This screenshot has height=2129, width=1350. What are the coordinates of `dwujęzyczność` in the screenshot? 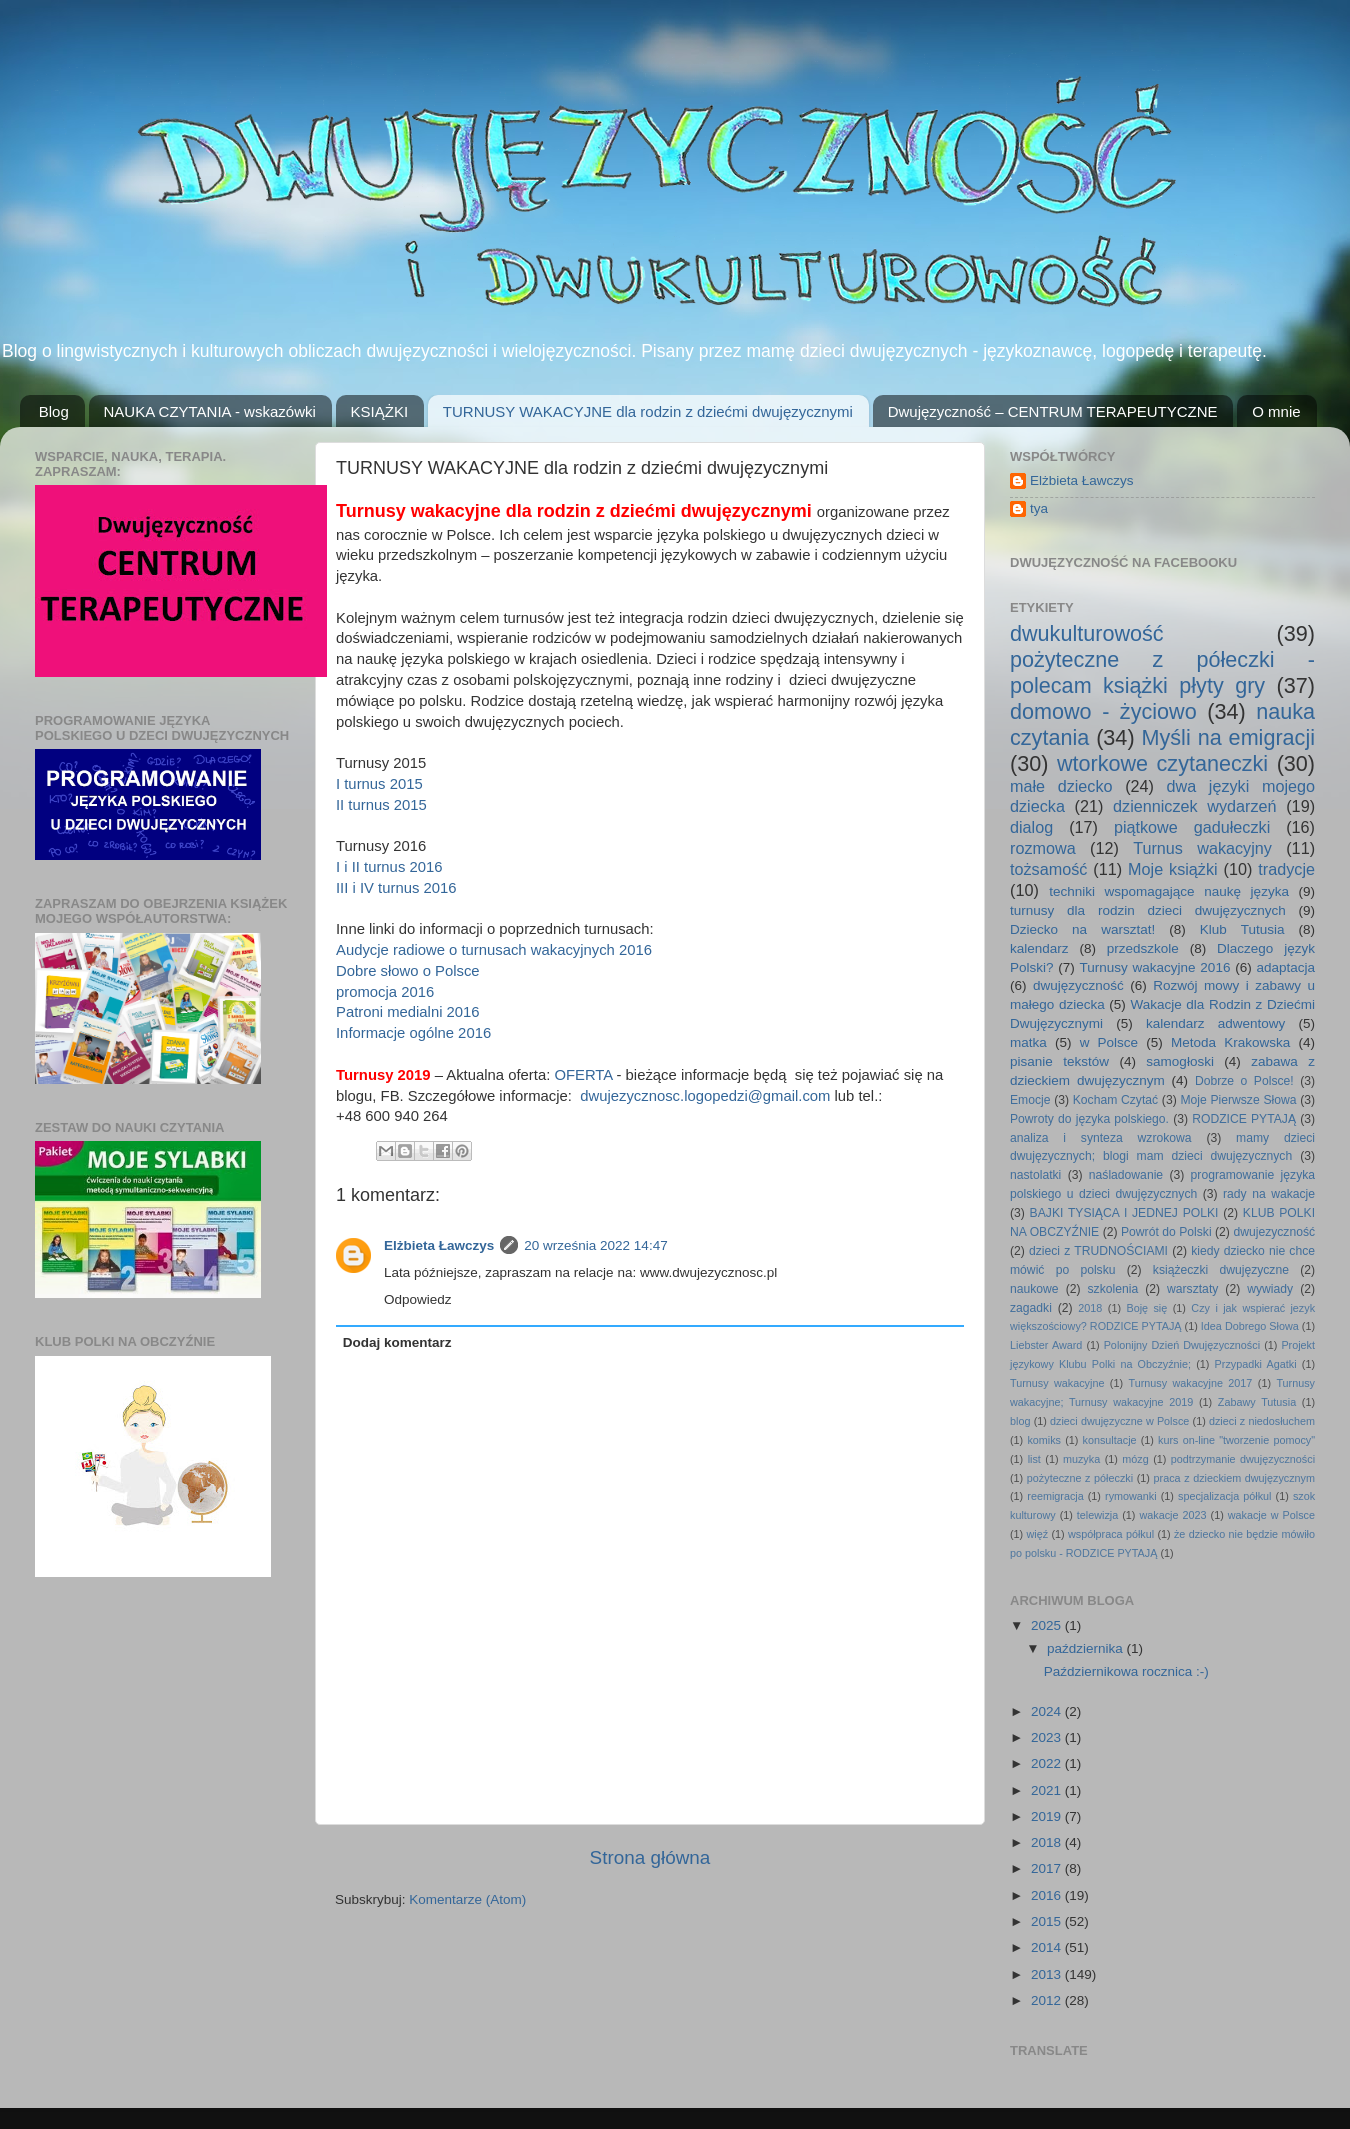 It's located at (1078, 985).